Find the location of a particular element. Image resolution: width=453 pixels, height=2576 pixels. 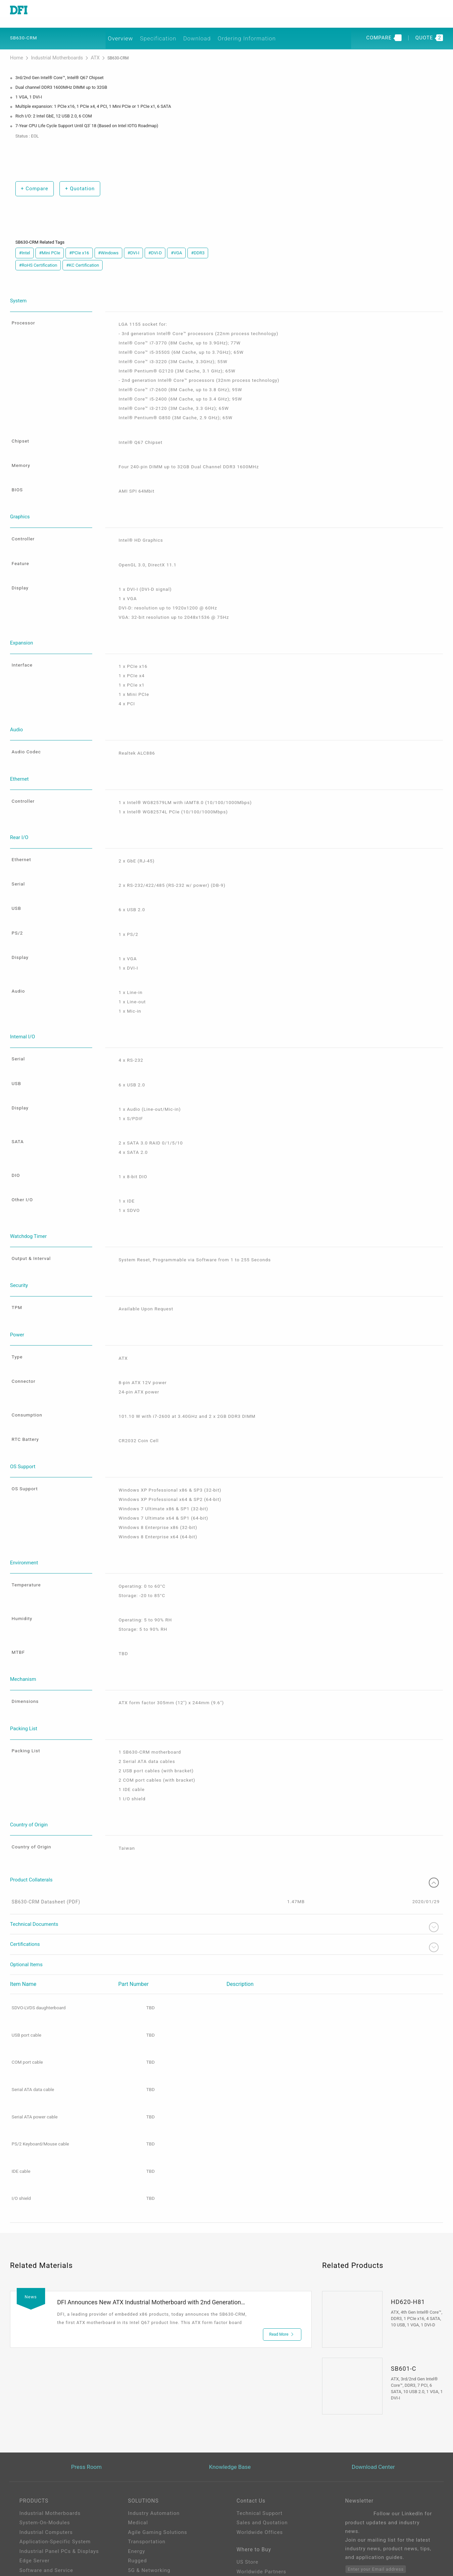

#DDR3 is located at coordinates (197, 243).